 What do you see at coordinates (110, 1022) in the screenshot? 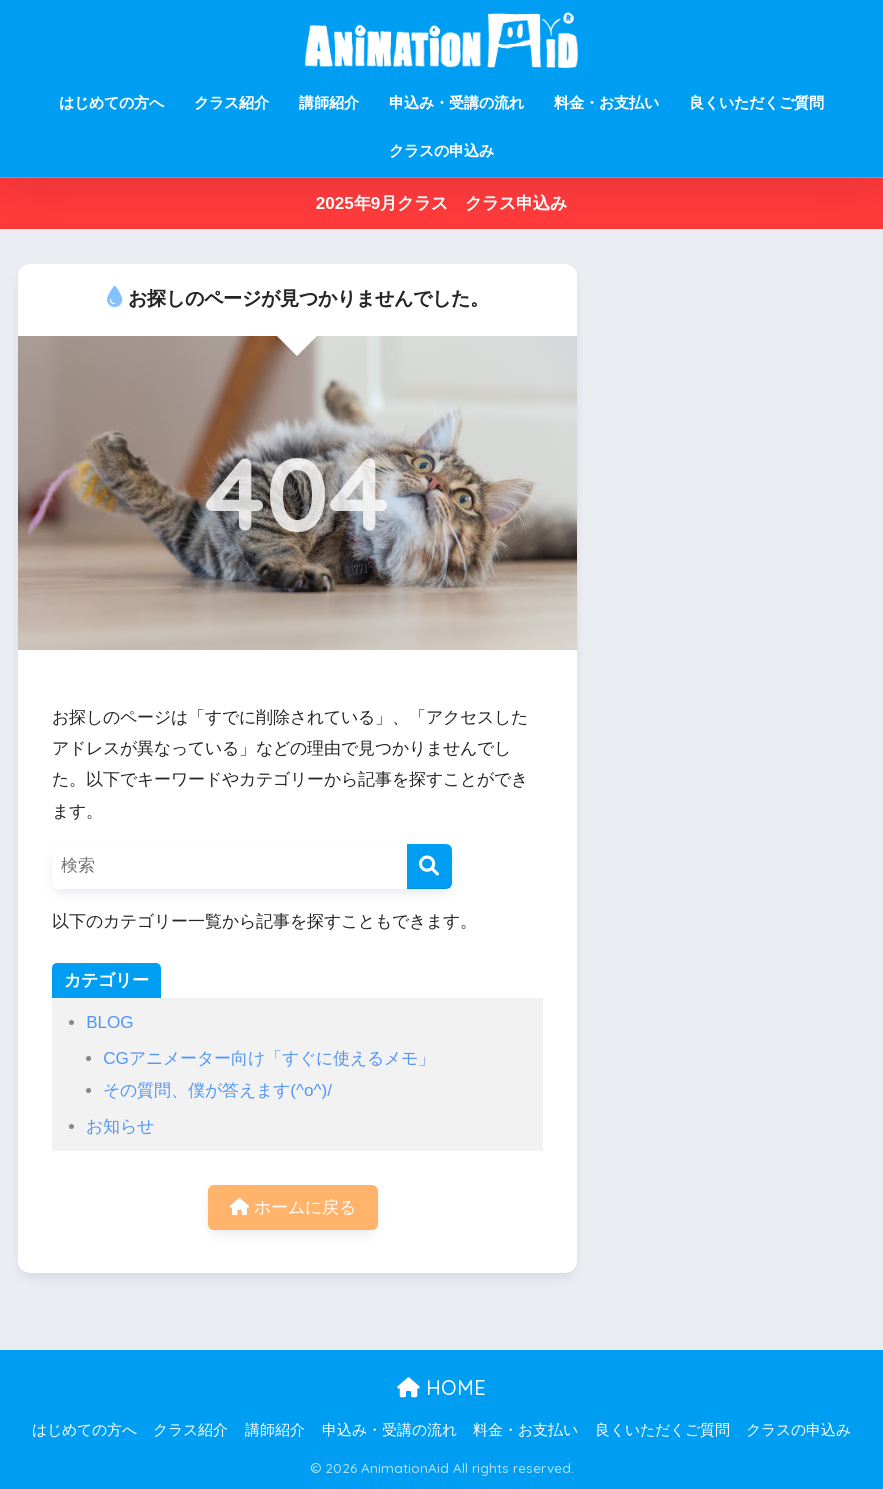
I see `BLOG` at bounding box center [110, 1022].